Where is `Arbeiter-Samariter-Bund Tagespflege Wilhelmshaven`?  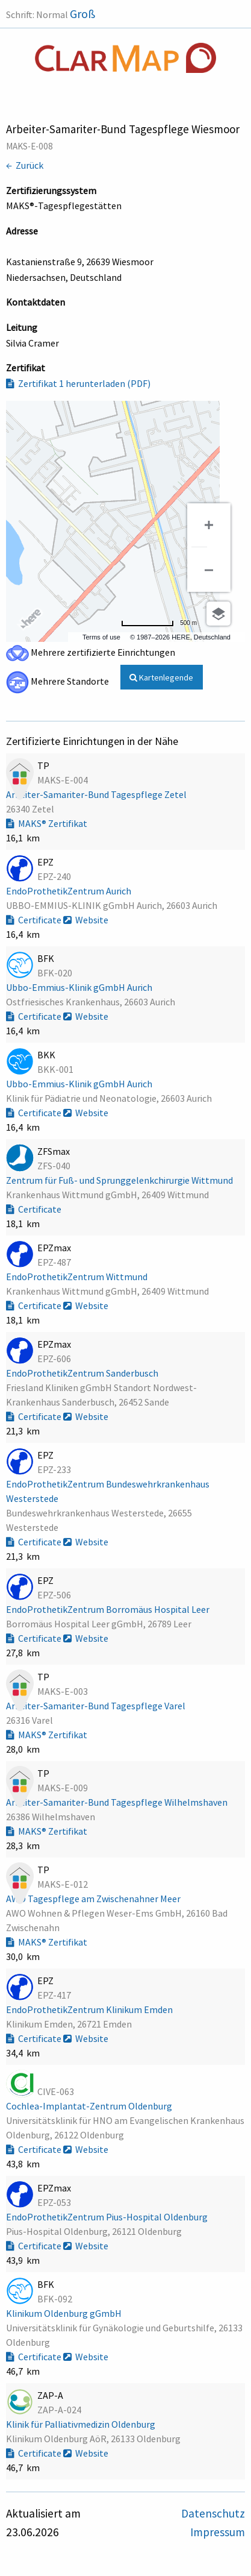 Arbeiter-Samariter-Bund Tagespflege Wilhelmshaven is located at coordinates (117, 1802).